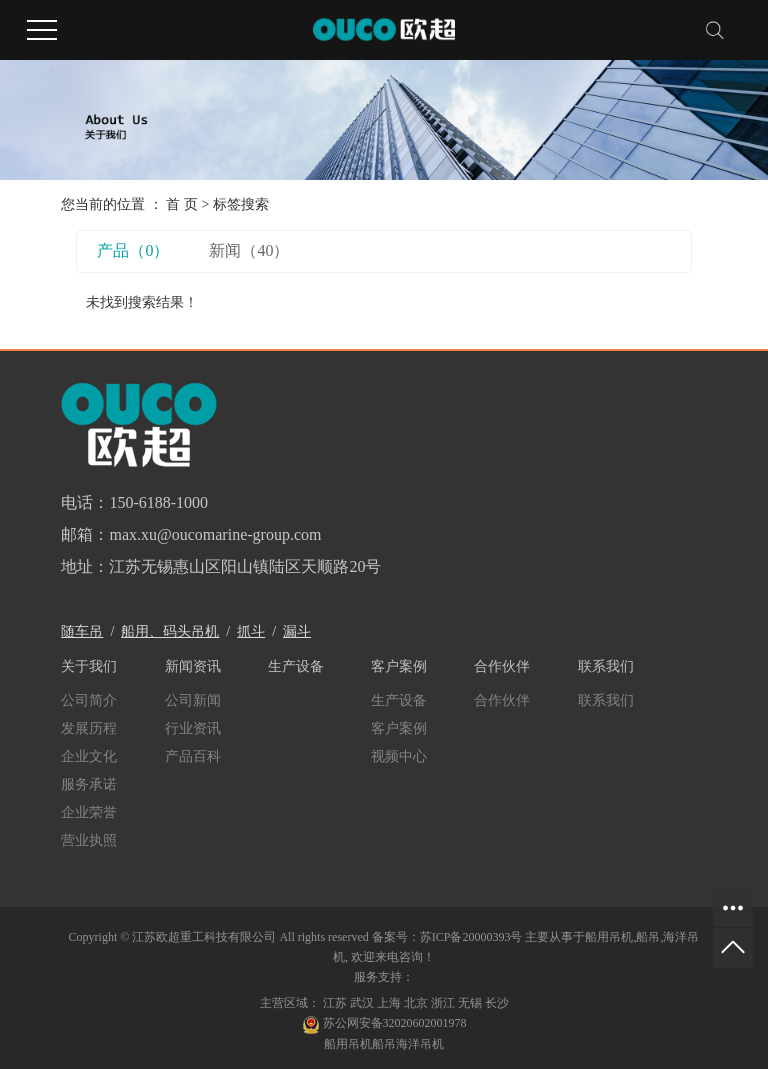 The height and width of the screenshot is (1069, 768). Describe the element at coordinates (193, 700) in the screenshot. I see `公司新闻` at that location.